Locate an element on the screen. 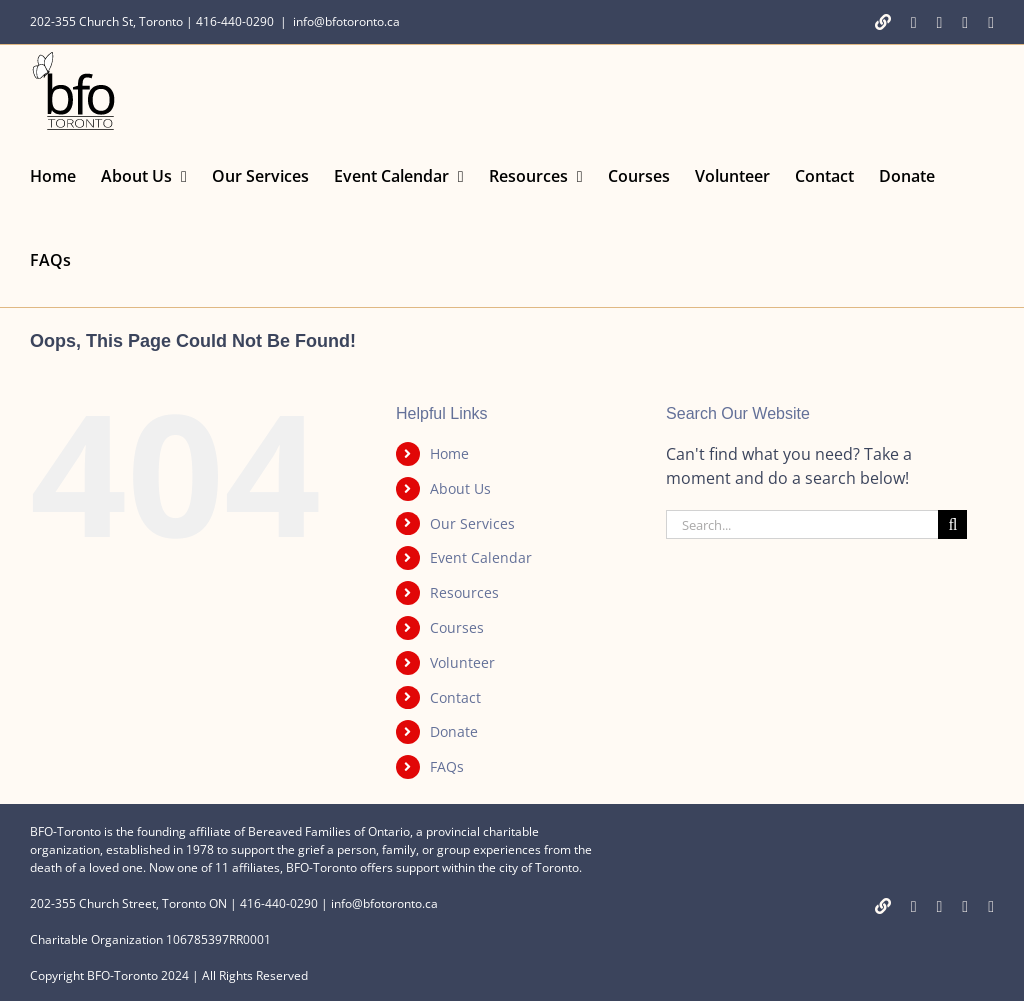 The height and width of the screenshot is (1001, 1024). Donate is located at coordinates (454, 731).